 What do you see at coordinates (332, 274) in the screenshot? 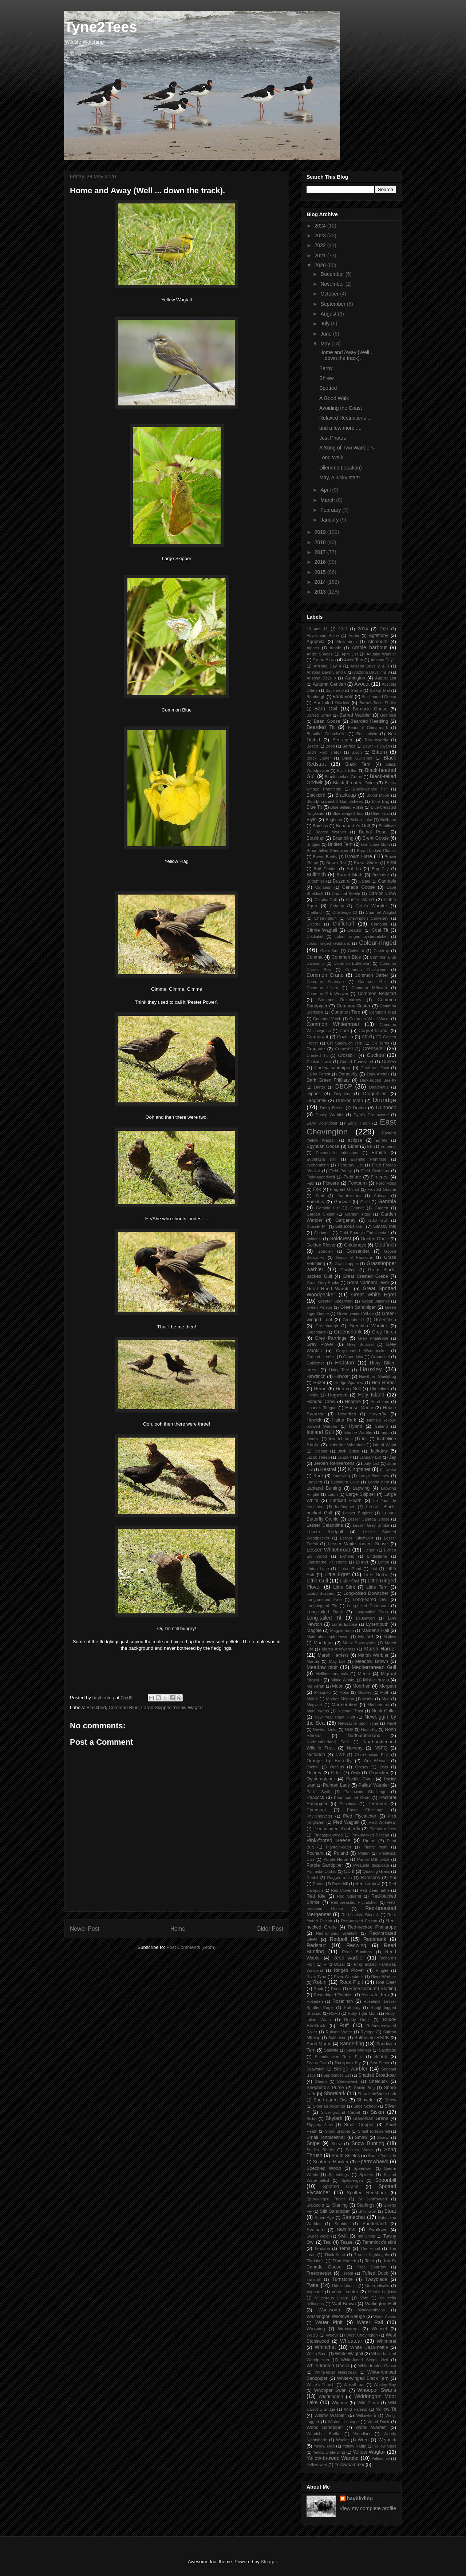
I see `December` at bounding box center [332, 274].